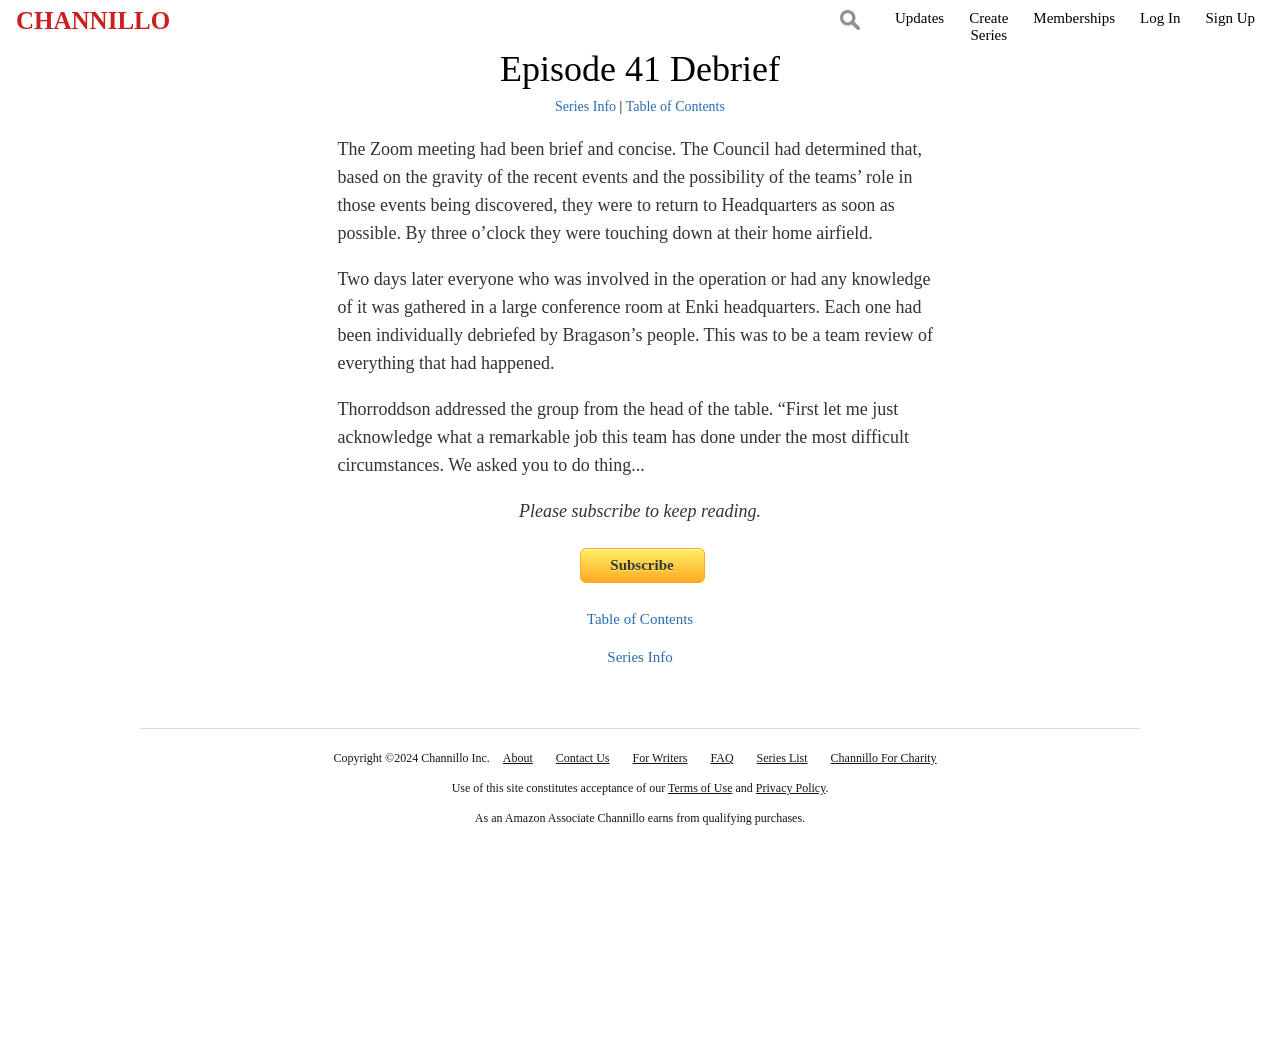 The height and width of the screenshot is (1042, 1280). Describe the element at coordinates (988, 26) in the screenshot. I see `CreateSeries` at that location.